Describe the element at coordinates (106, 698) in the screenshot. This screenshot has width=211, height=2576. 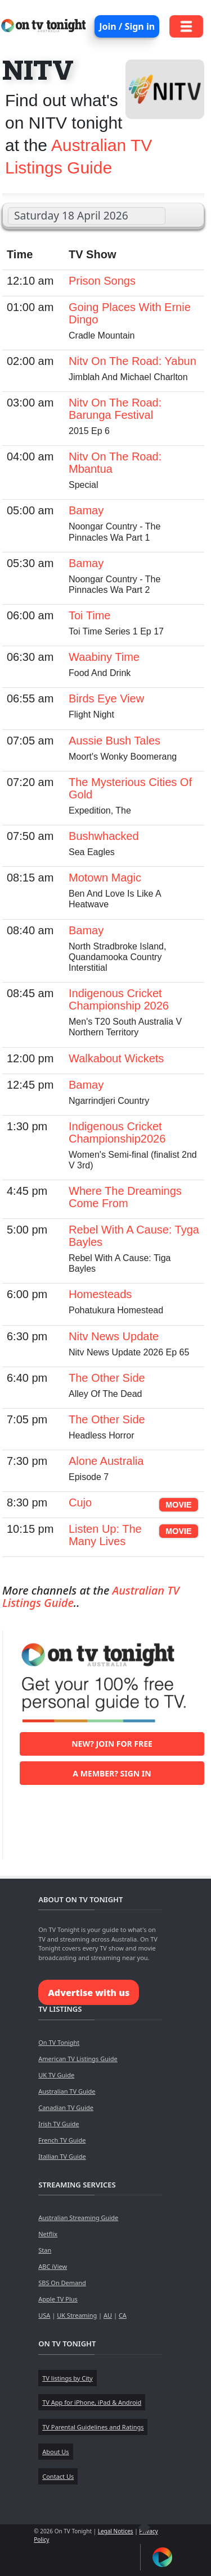
I see `Birds Eye View` at that location.